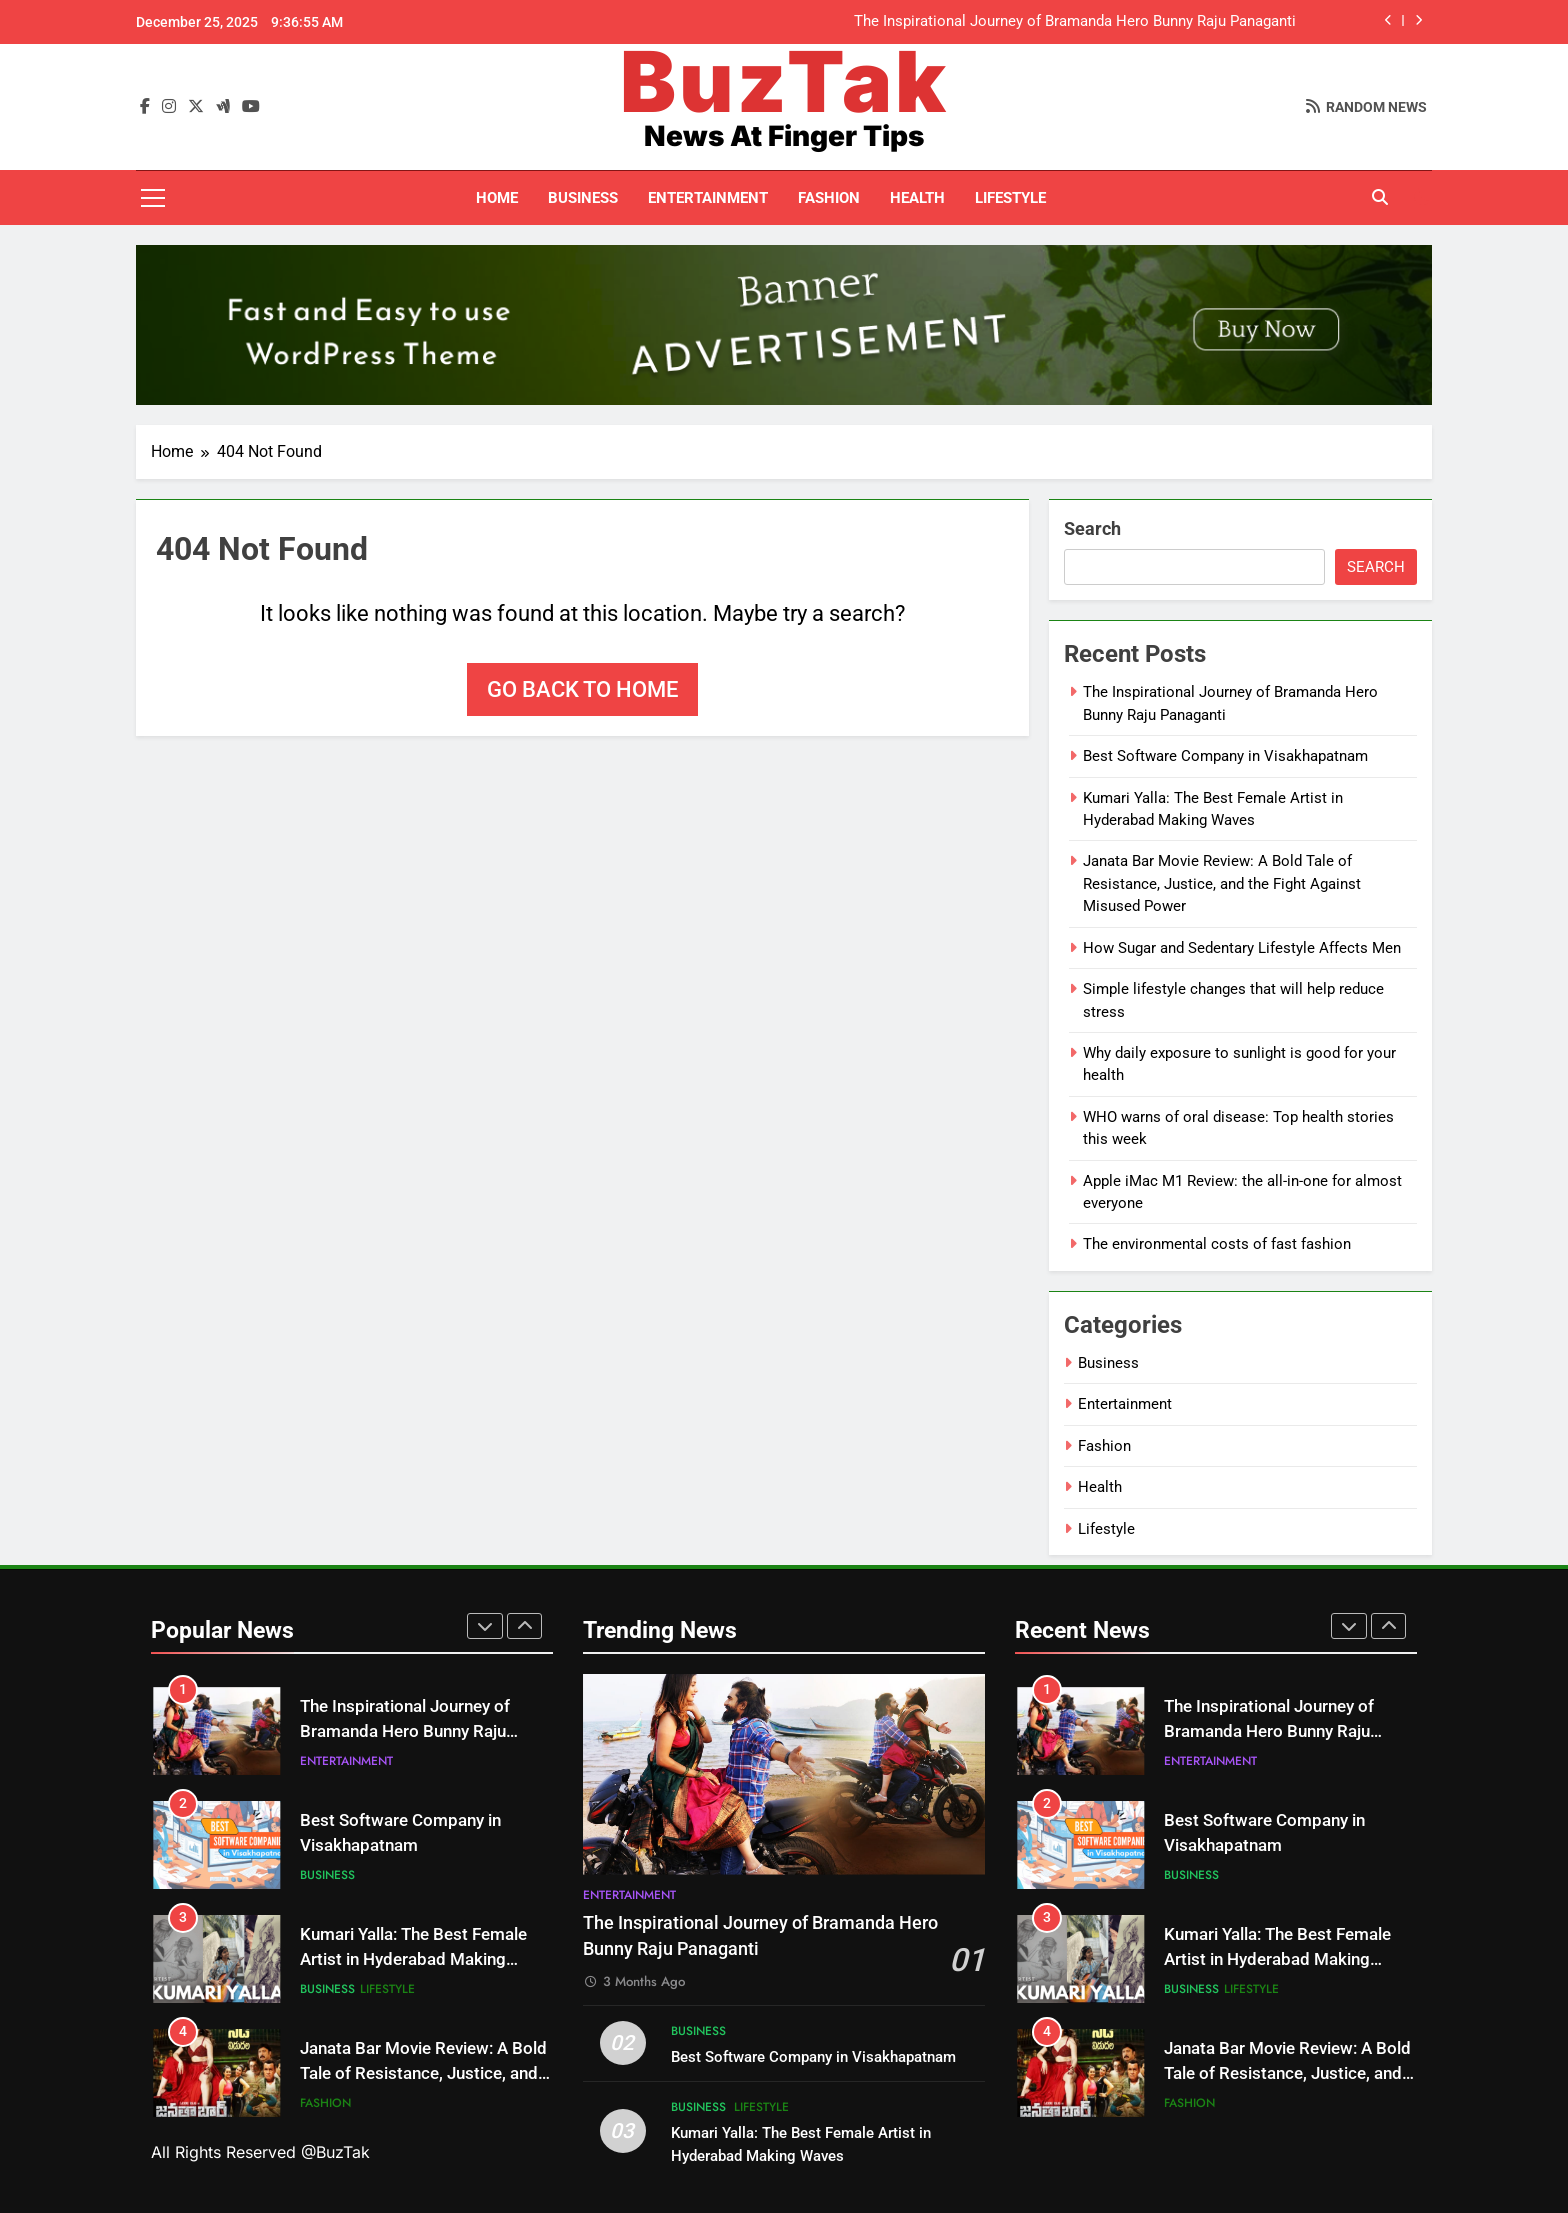 The width and height of the screenshot is (1568, 2213). I want to click on Best Software Company in Visakhapatnam, so click(1225, 756).